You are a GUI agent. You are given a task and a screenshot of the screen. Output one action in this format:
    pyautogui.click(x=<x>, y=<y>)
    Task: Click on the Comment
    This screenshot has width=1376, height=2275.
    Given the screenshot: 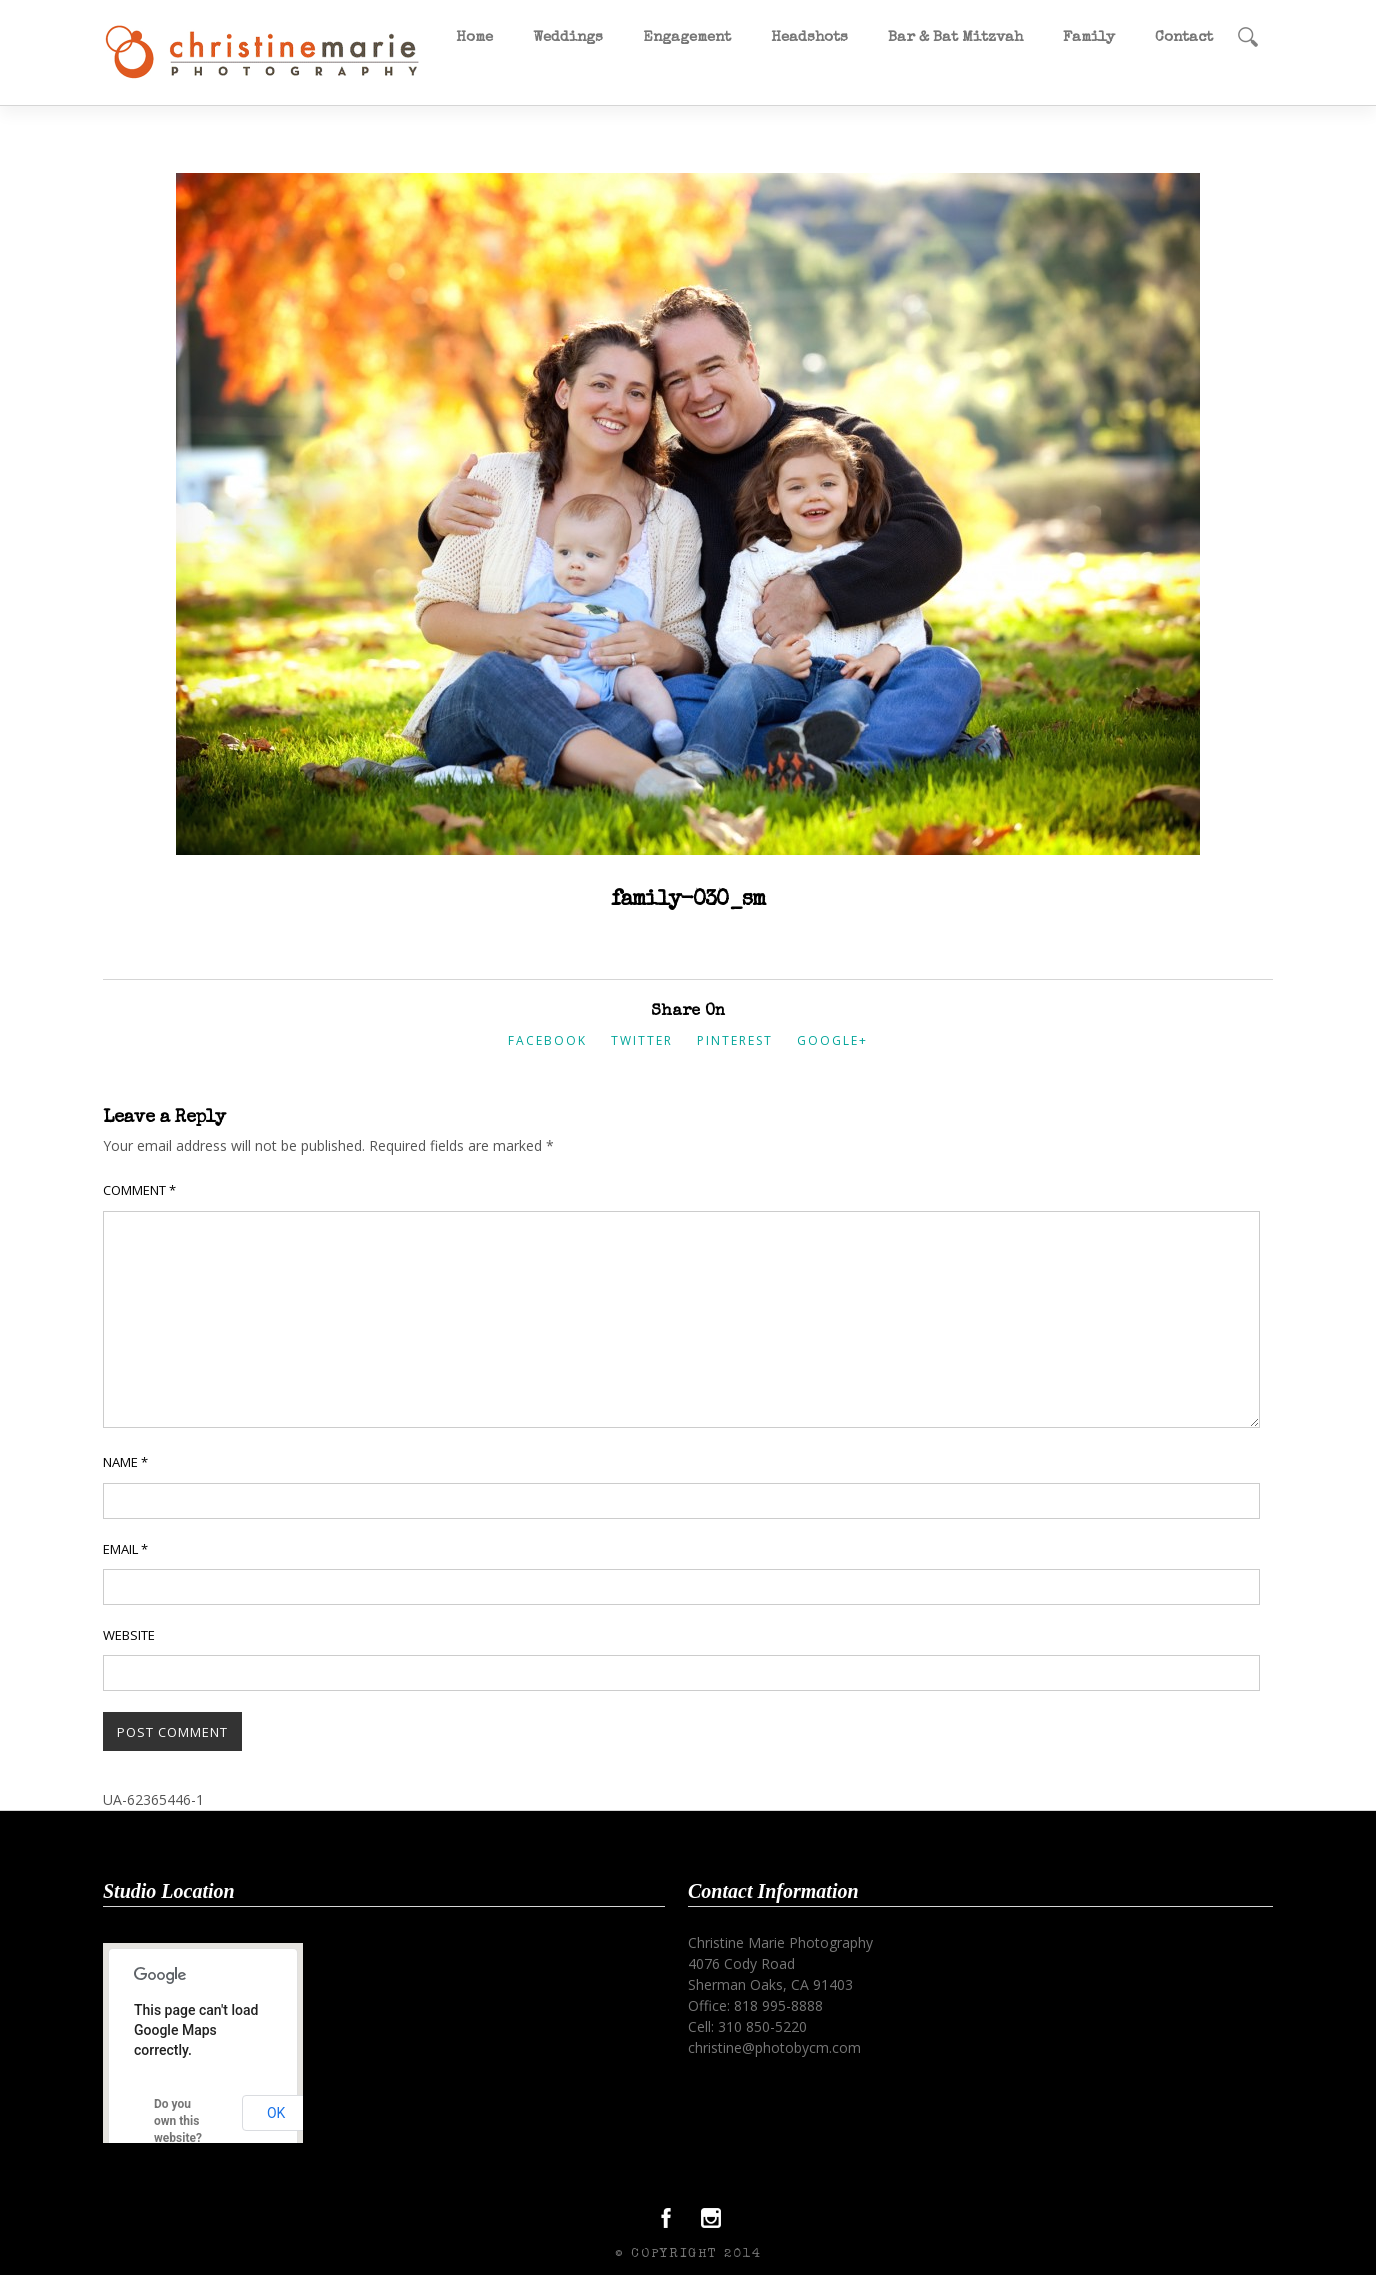 What is the action you would take?
    pyautogui.click(x=139, y=1190)
    